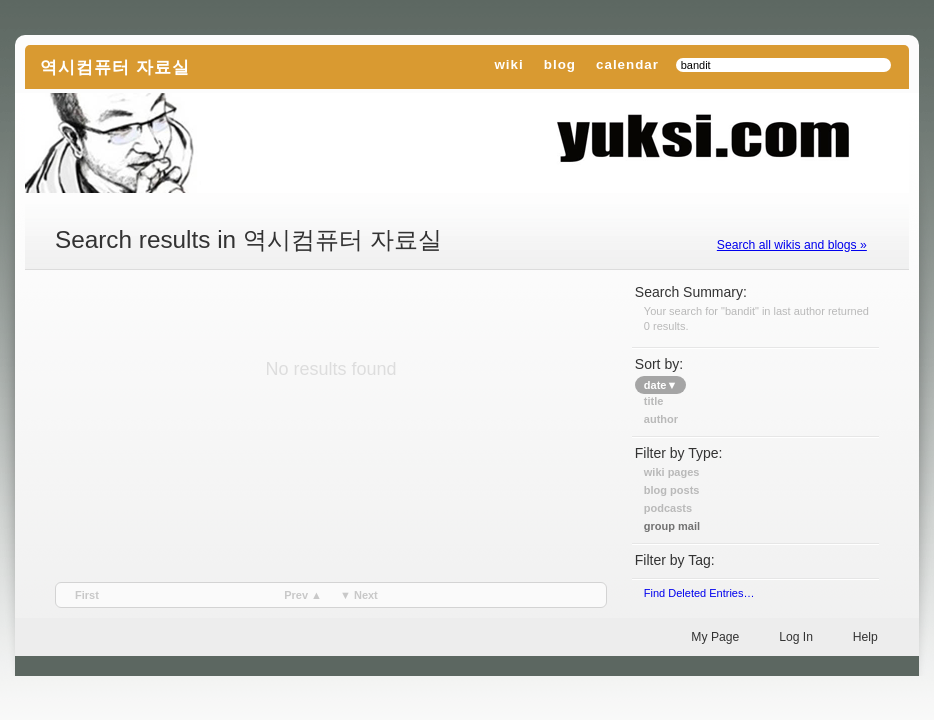 The width and height of the screenshot is (934, 720). I want to click on wiki, so click(508, 64).